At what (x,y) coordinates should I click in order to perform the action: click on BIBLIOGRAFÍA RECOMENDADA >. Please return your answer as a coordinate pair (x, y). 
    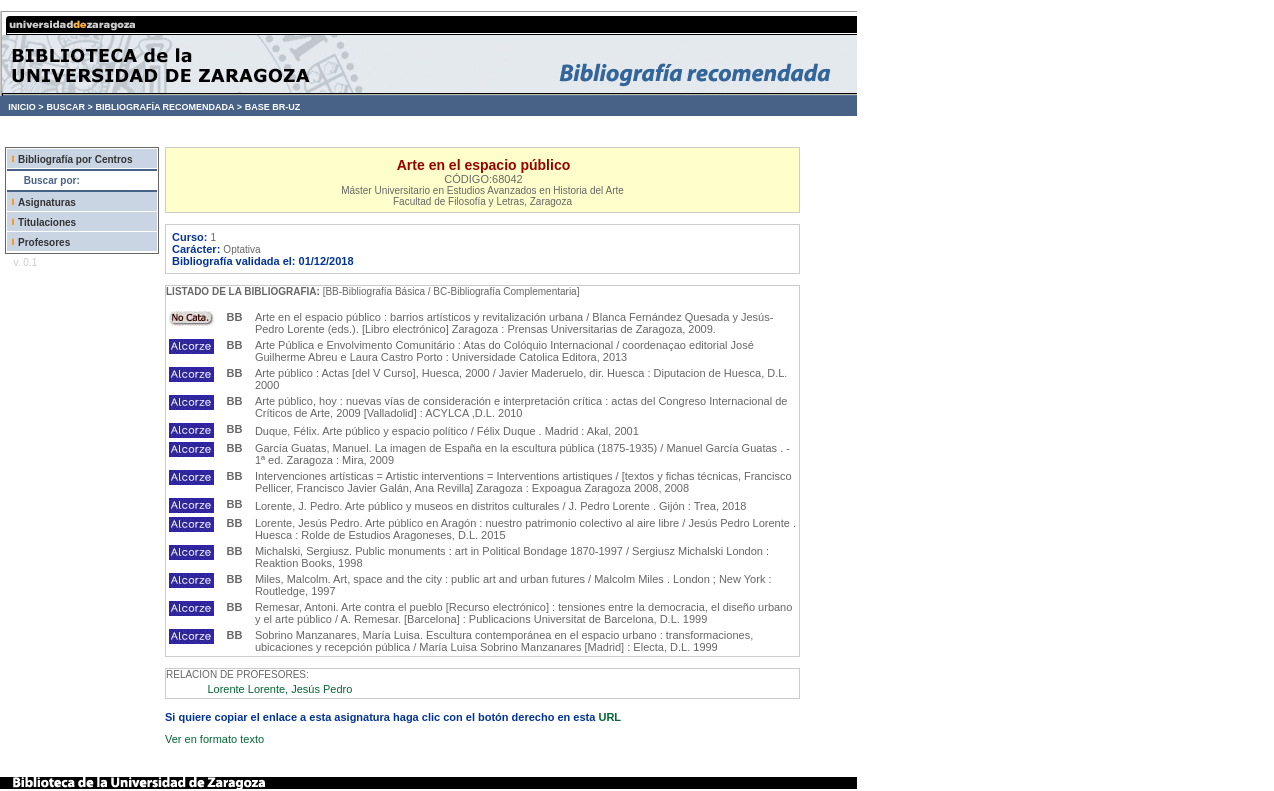
    Looking at the image, I should click on (168, 107).